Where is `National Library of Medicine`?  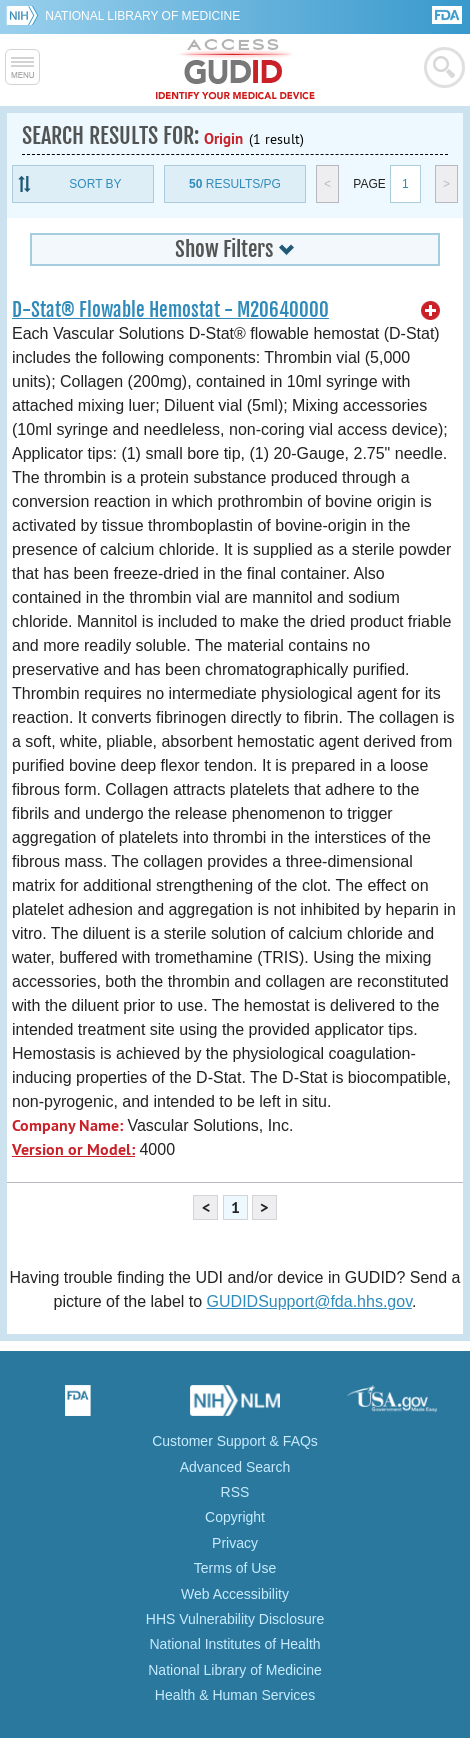 National Library of Medicine is located at coordinates (142, 16).